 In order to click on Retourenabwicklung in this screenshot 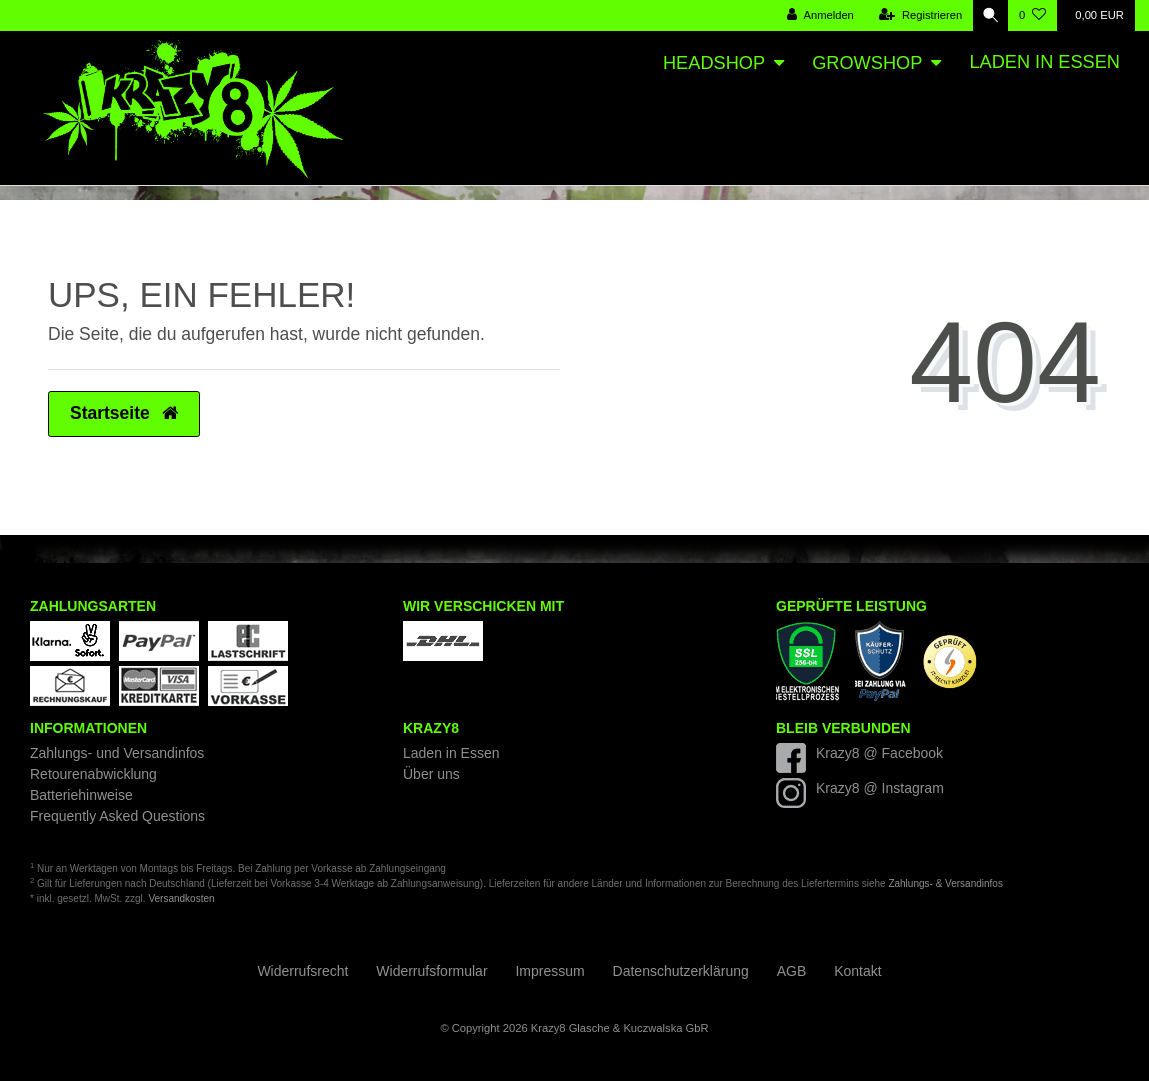, I will do `click(93, 774)`.